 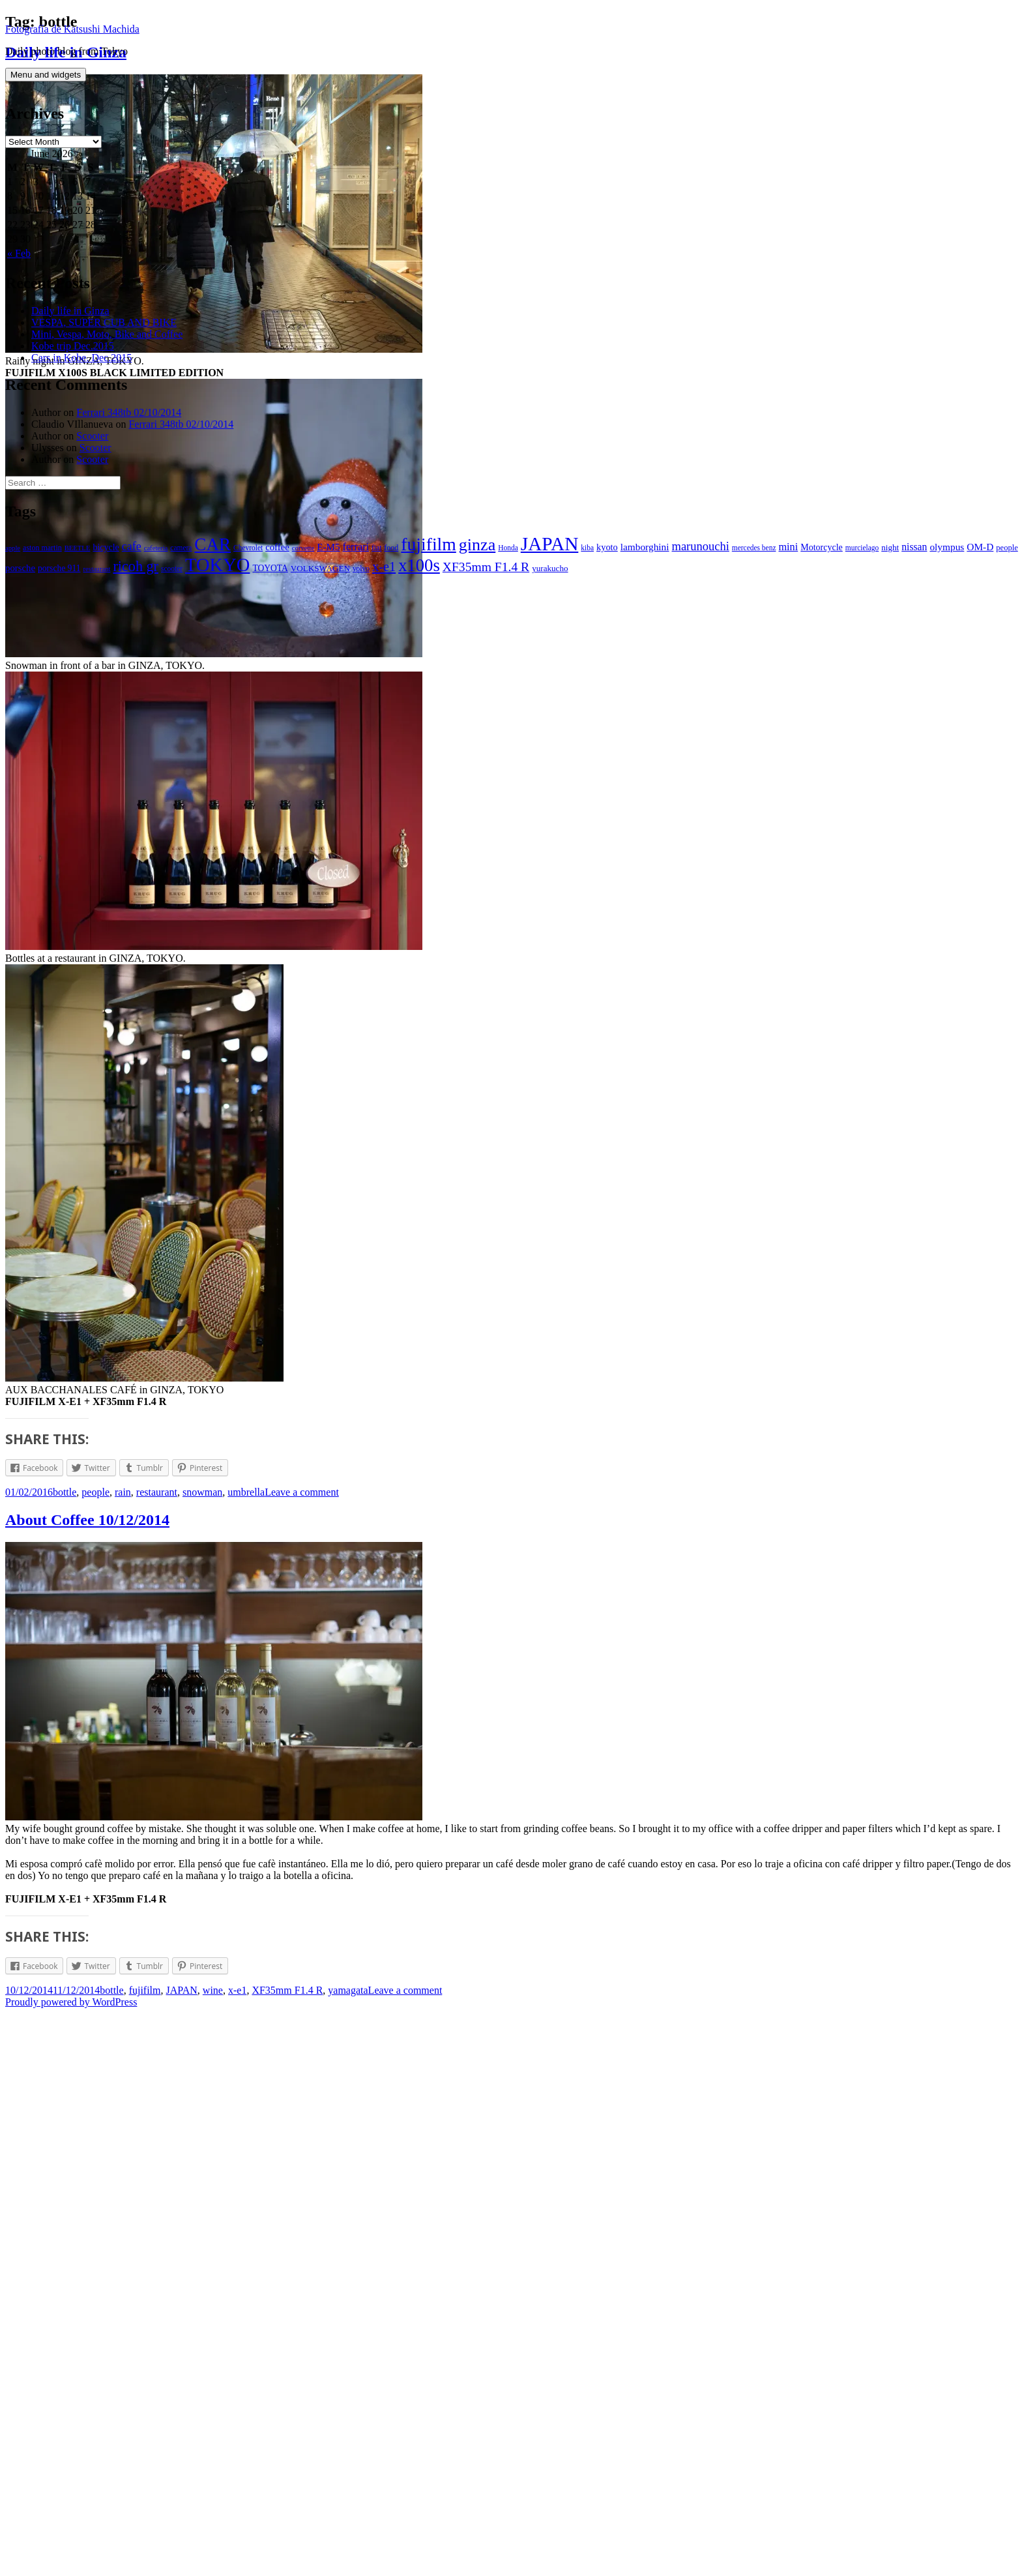 What do you see at coordinates (550, 530) in the screenshot?
I see `JAPAN [JAPAN (283 items)]` at bounding box center [550, 530].